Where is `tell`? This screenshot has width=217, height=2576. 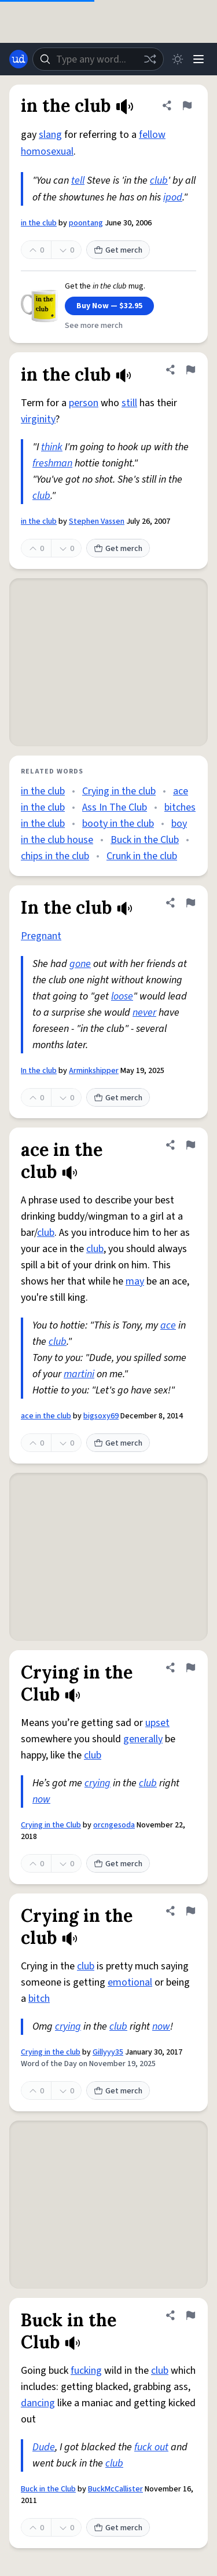 tell is located at coordinates (77, 180).